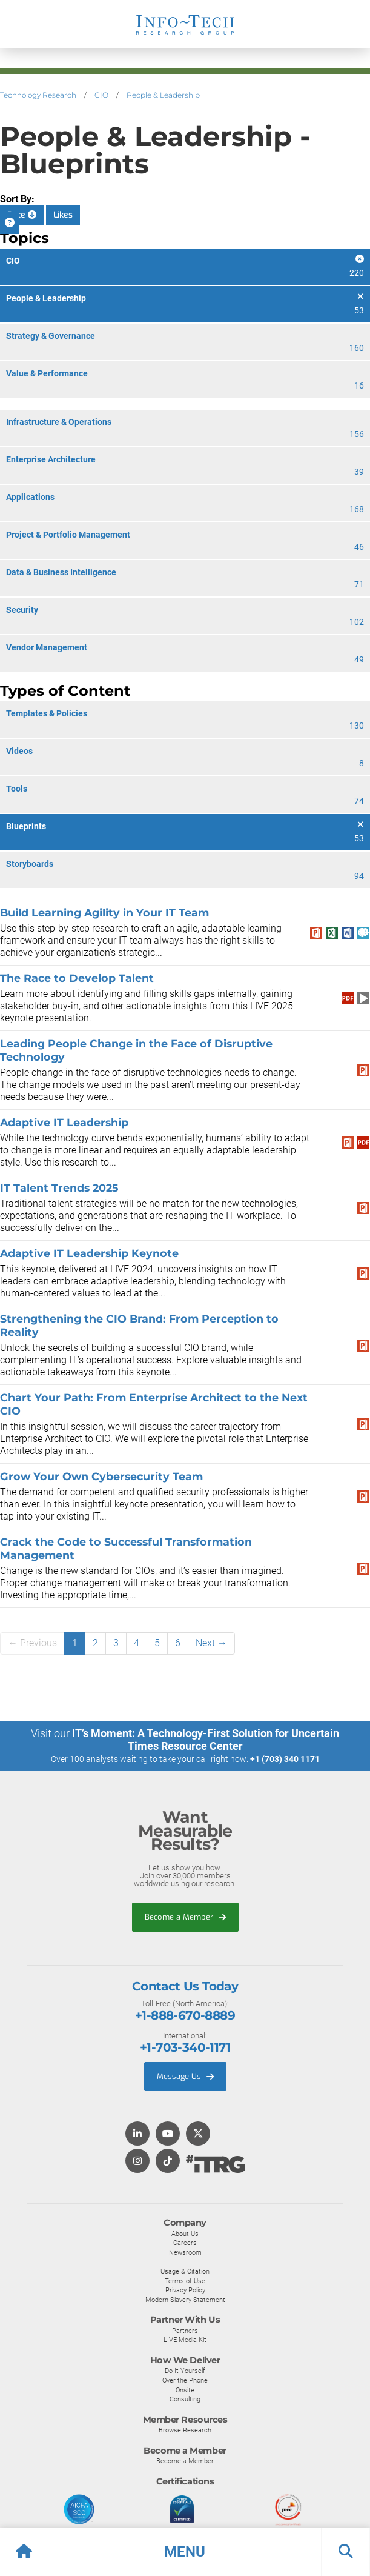 Image resolution: width=370 pixels, height=2576 pixels. Describe the element at coordinates (21, 215) in the screenshot. I see `Date` at that location.